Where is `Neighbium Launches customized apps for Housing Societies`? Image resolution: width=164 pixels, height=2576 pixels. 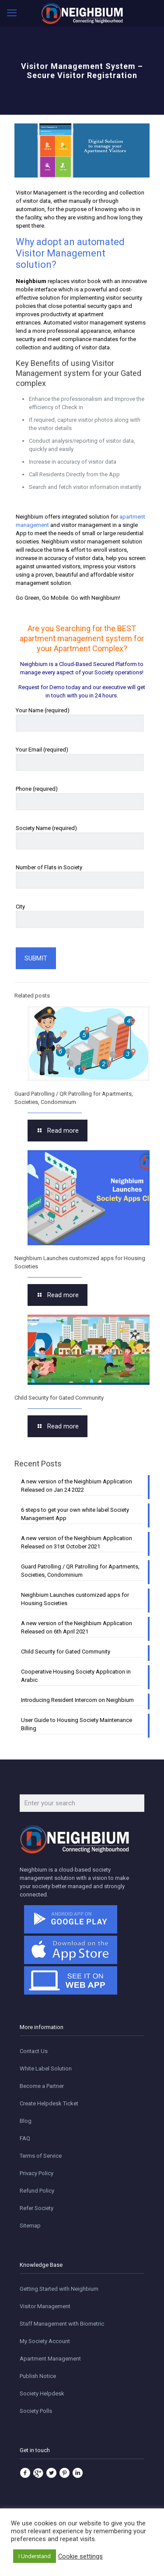 Neighbium Launches customized apps for Housing Societies is located at coordinates (75, 1599).